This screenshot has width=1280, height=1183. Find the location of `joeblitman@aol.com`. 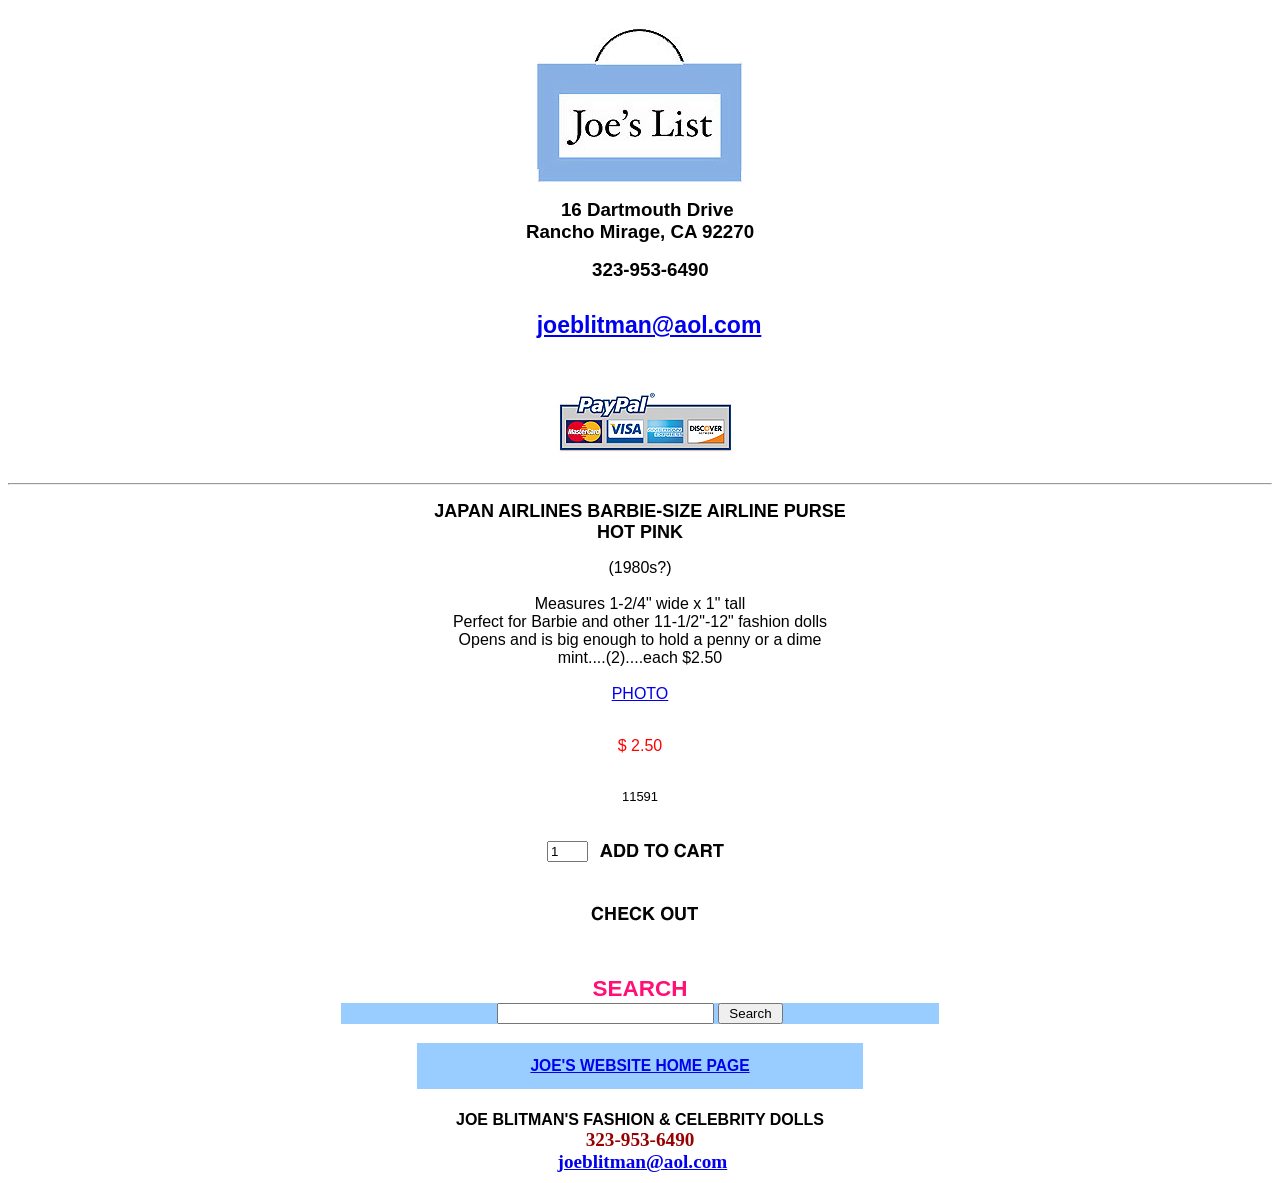

joeblitman@aol.com is located at coordinates (649, 325).